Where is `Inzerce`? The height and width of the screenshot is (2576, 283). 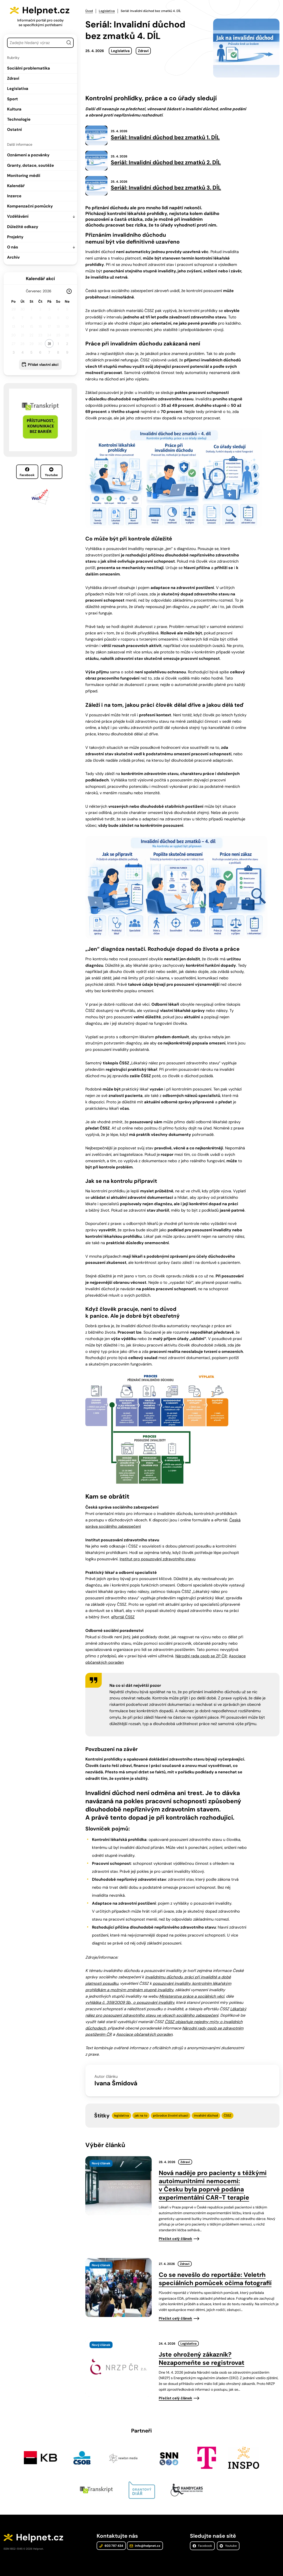 Inzerce is located at coordinates (14, 196).